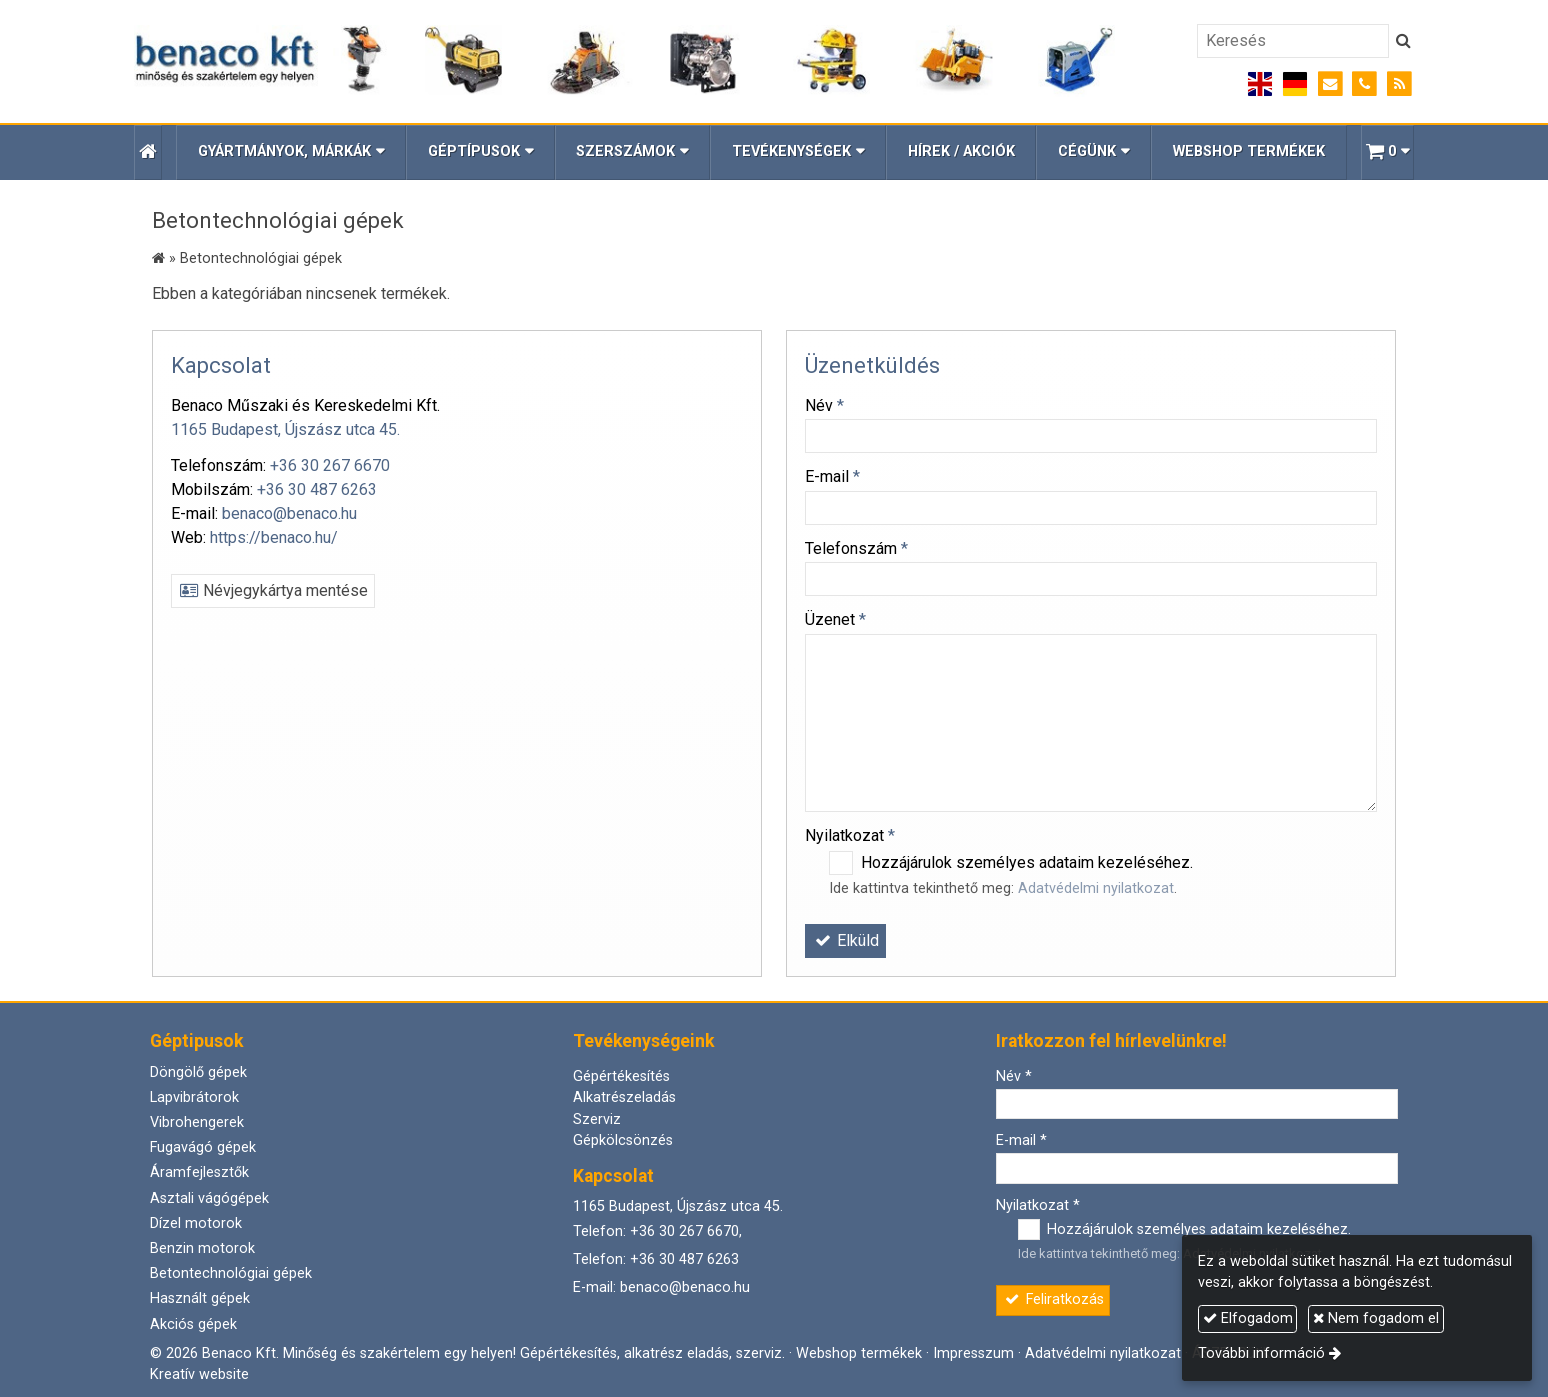 This screenshot has width=1548, height=1397. Describe the element at coordinates (231, 1273) in the screenshot. I see `Betontechnológiai gépek` at that location.